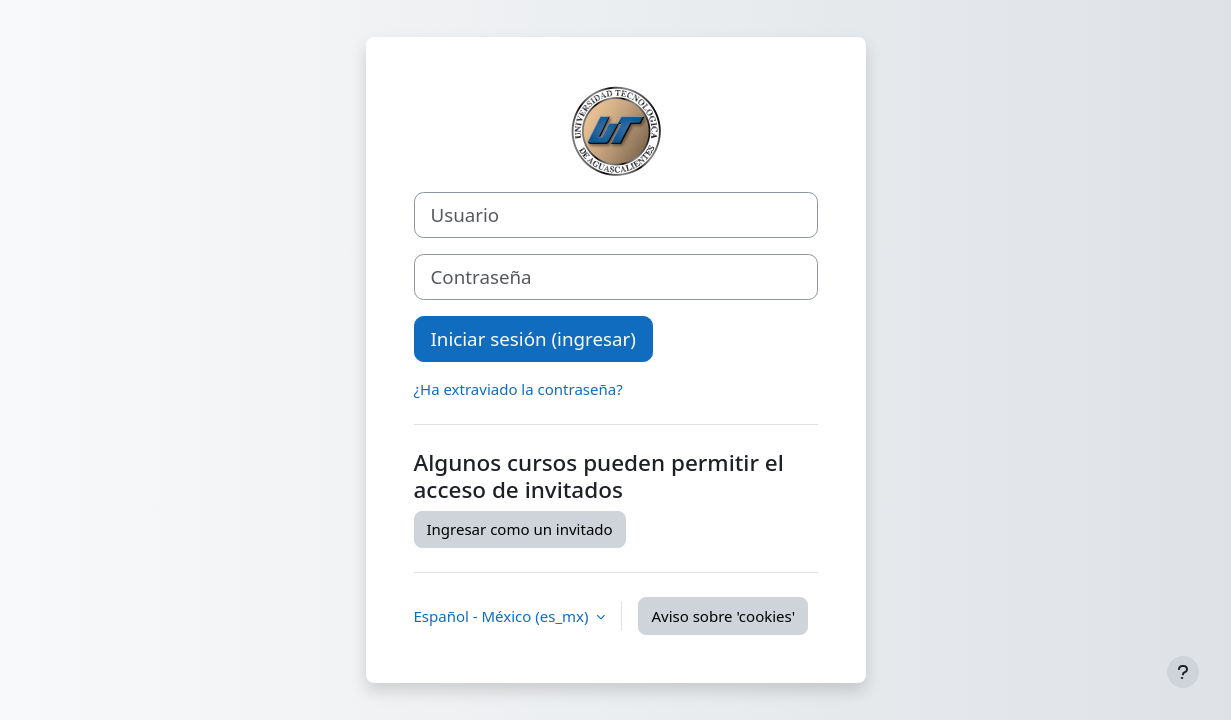 Image resolution: width=1231 pixels, height=720 pixels. Describe the element at coordinates (503, 616) in the screenshot. I see `Español - México ‎(es_mx)‎ [button]` at that location.